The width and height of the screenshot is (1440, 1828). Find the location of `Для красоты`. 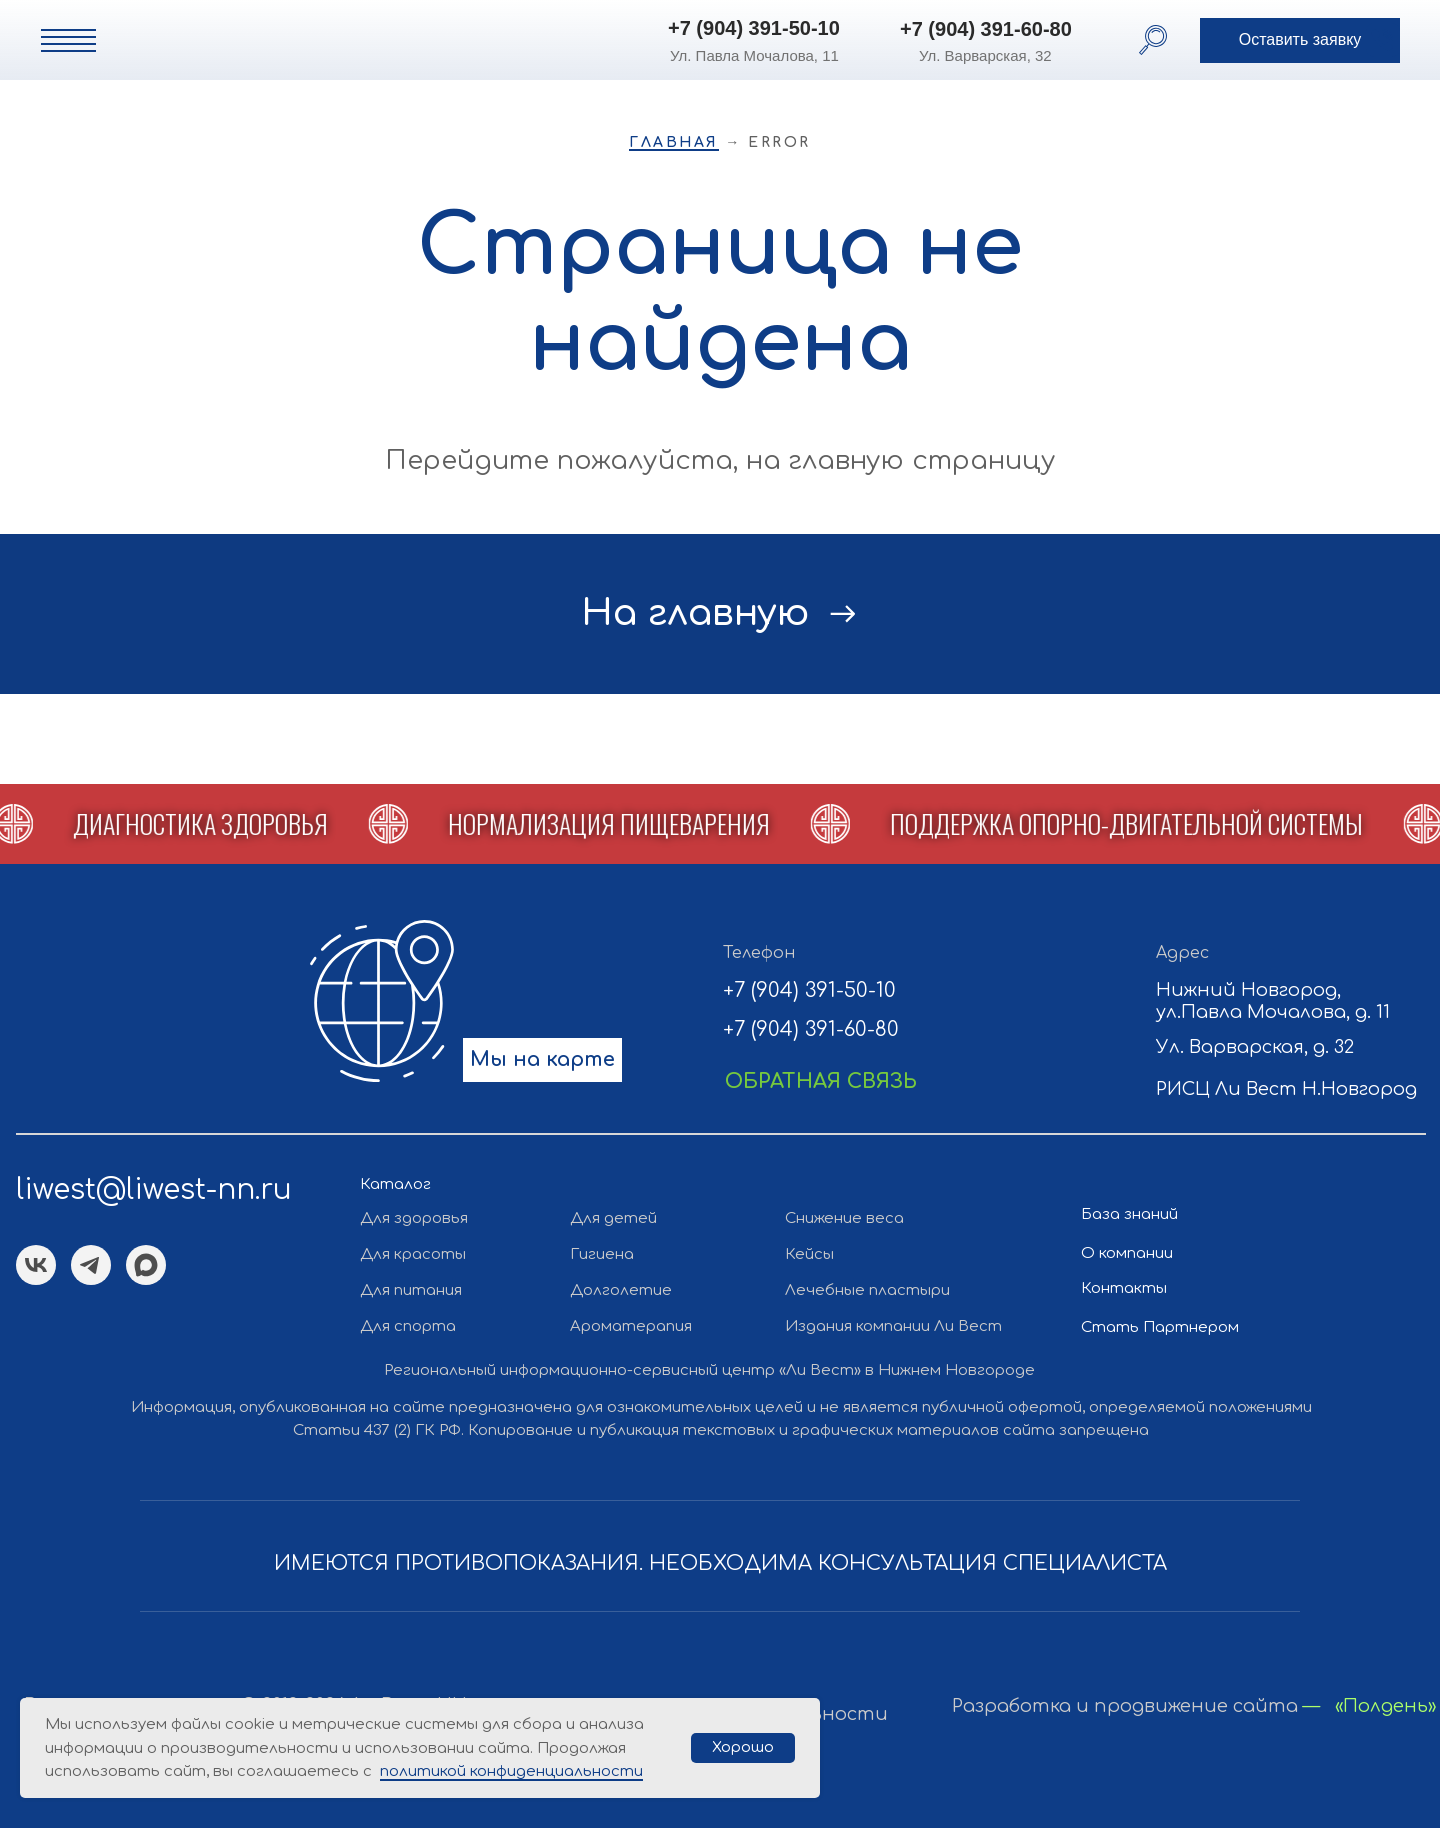

Для красоты is located at coordinates (413, 1254).